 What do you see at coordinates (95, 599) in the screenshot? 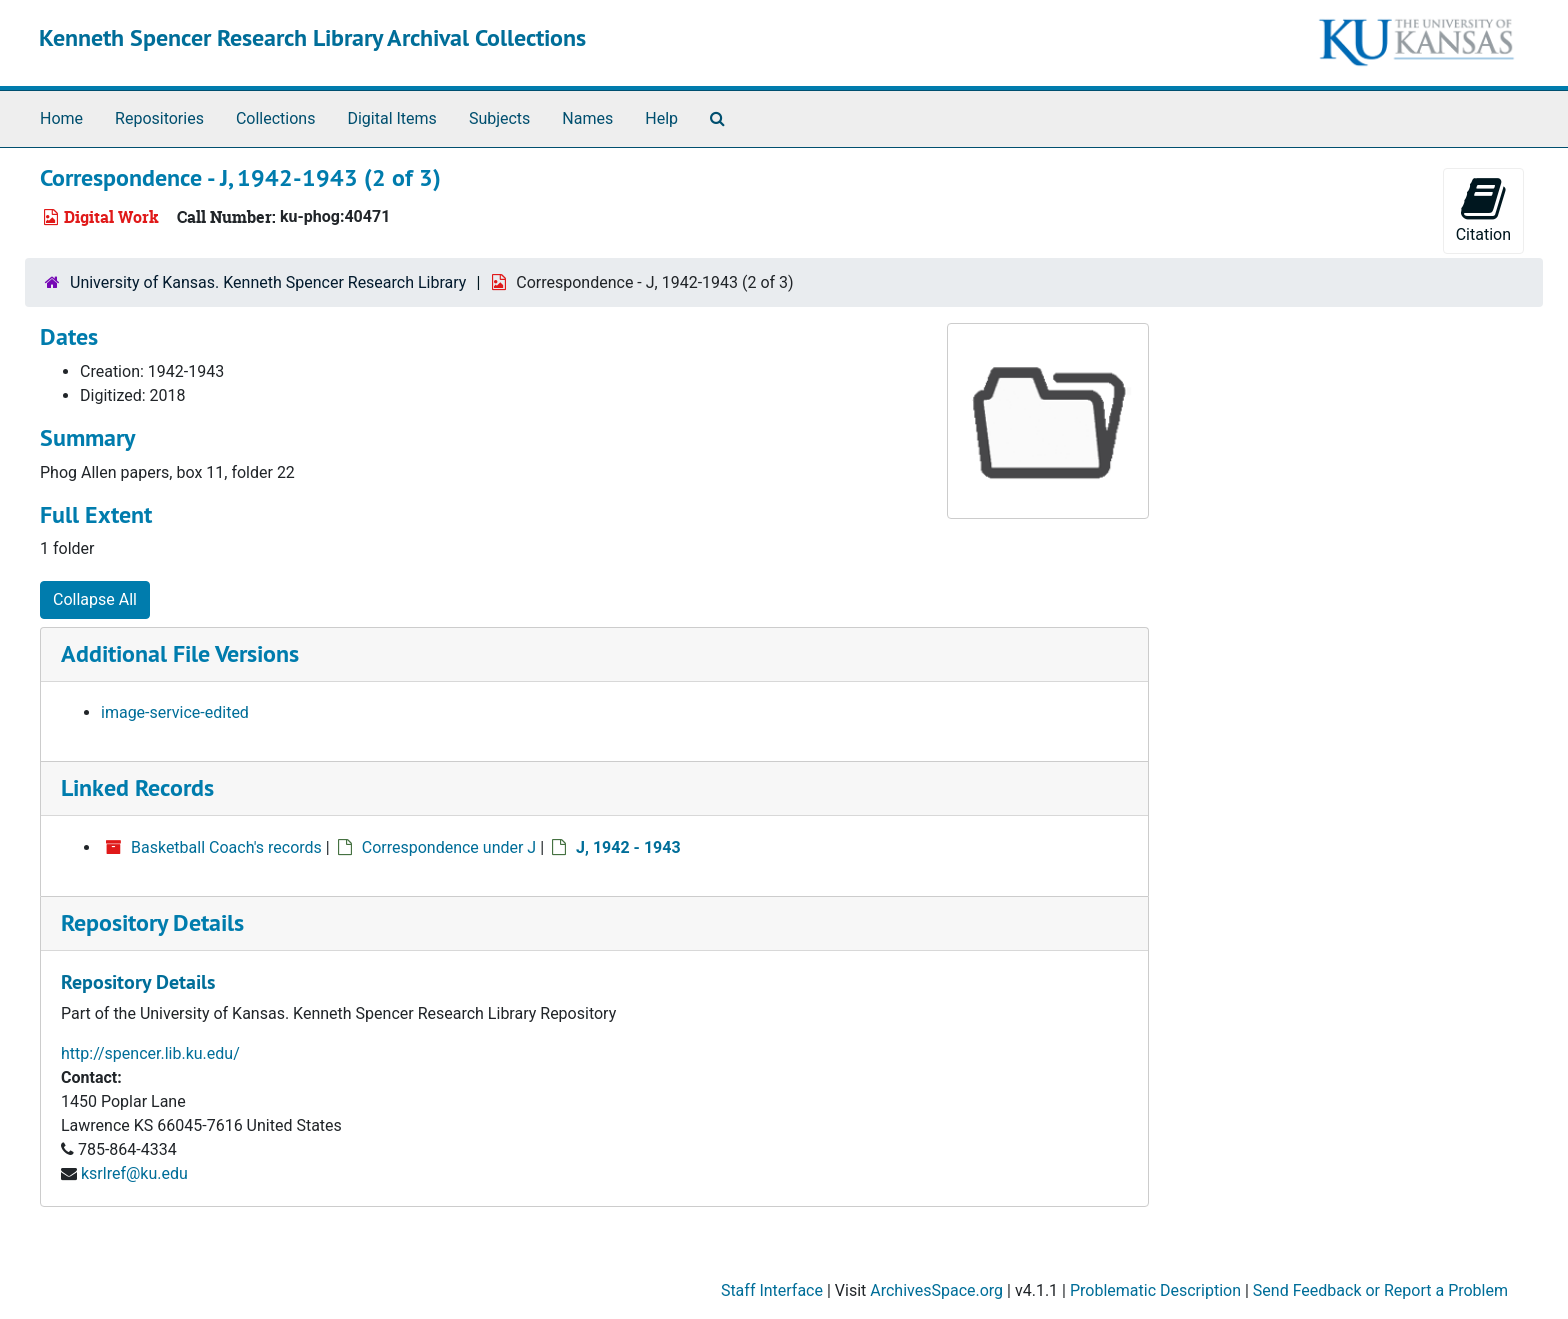
I see `Collapse All [button]` at bounding box center [95, 599].